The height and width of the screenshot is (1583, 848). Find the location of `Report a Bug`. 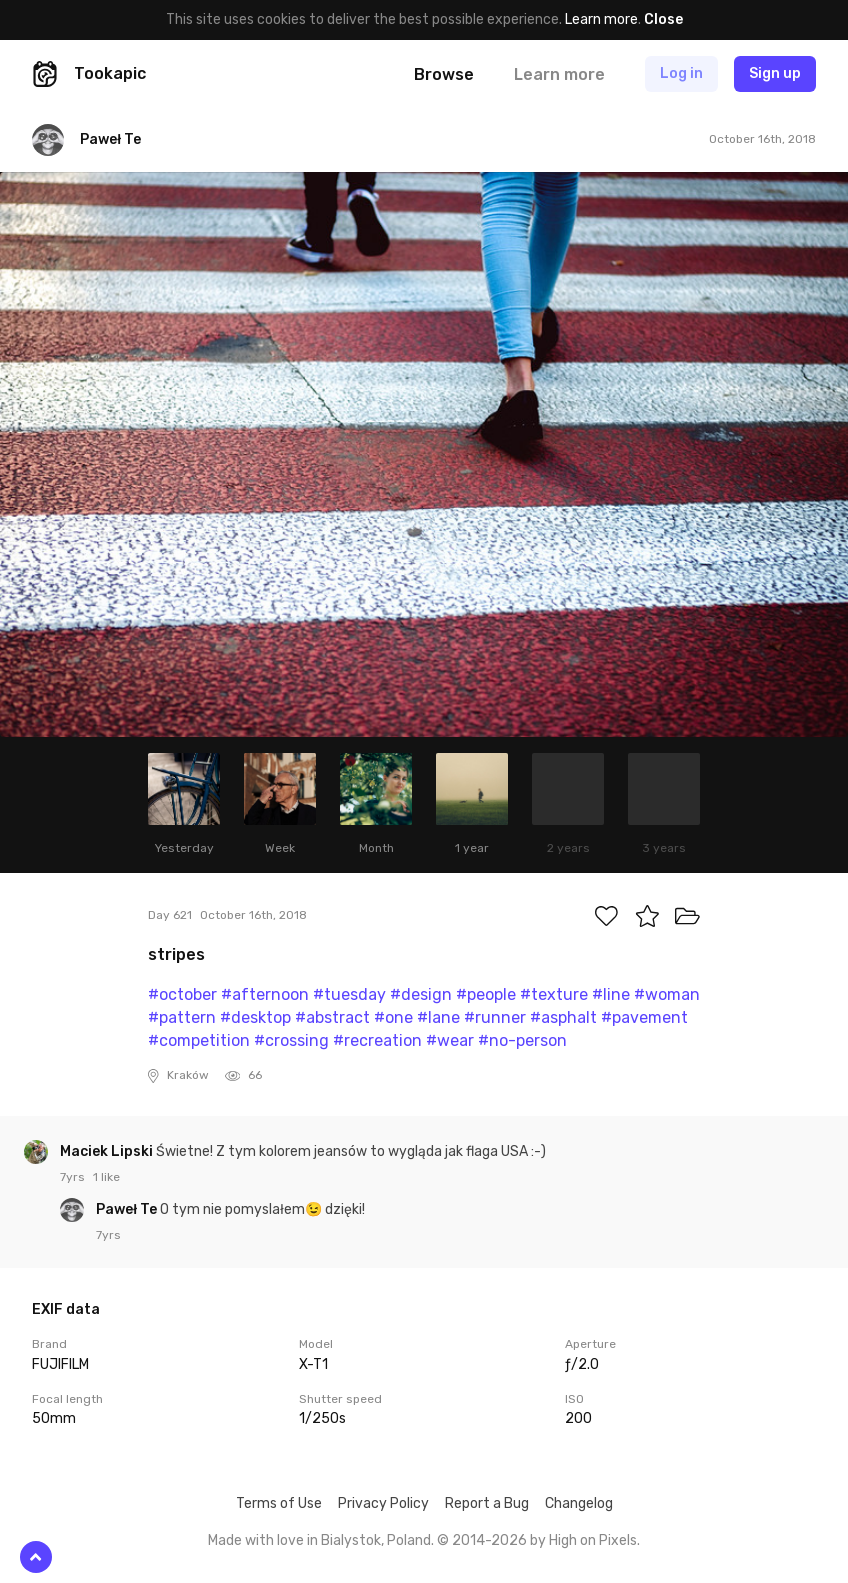

Report a Bug is located at coordinates (487, 1503).